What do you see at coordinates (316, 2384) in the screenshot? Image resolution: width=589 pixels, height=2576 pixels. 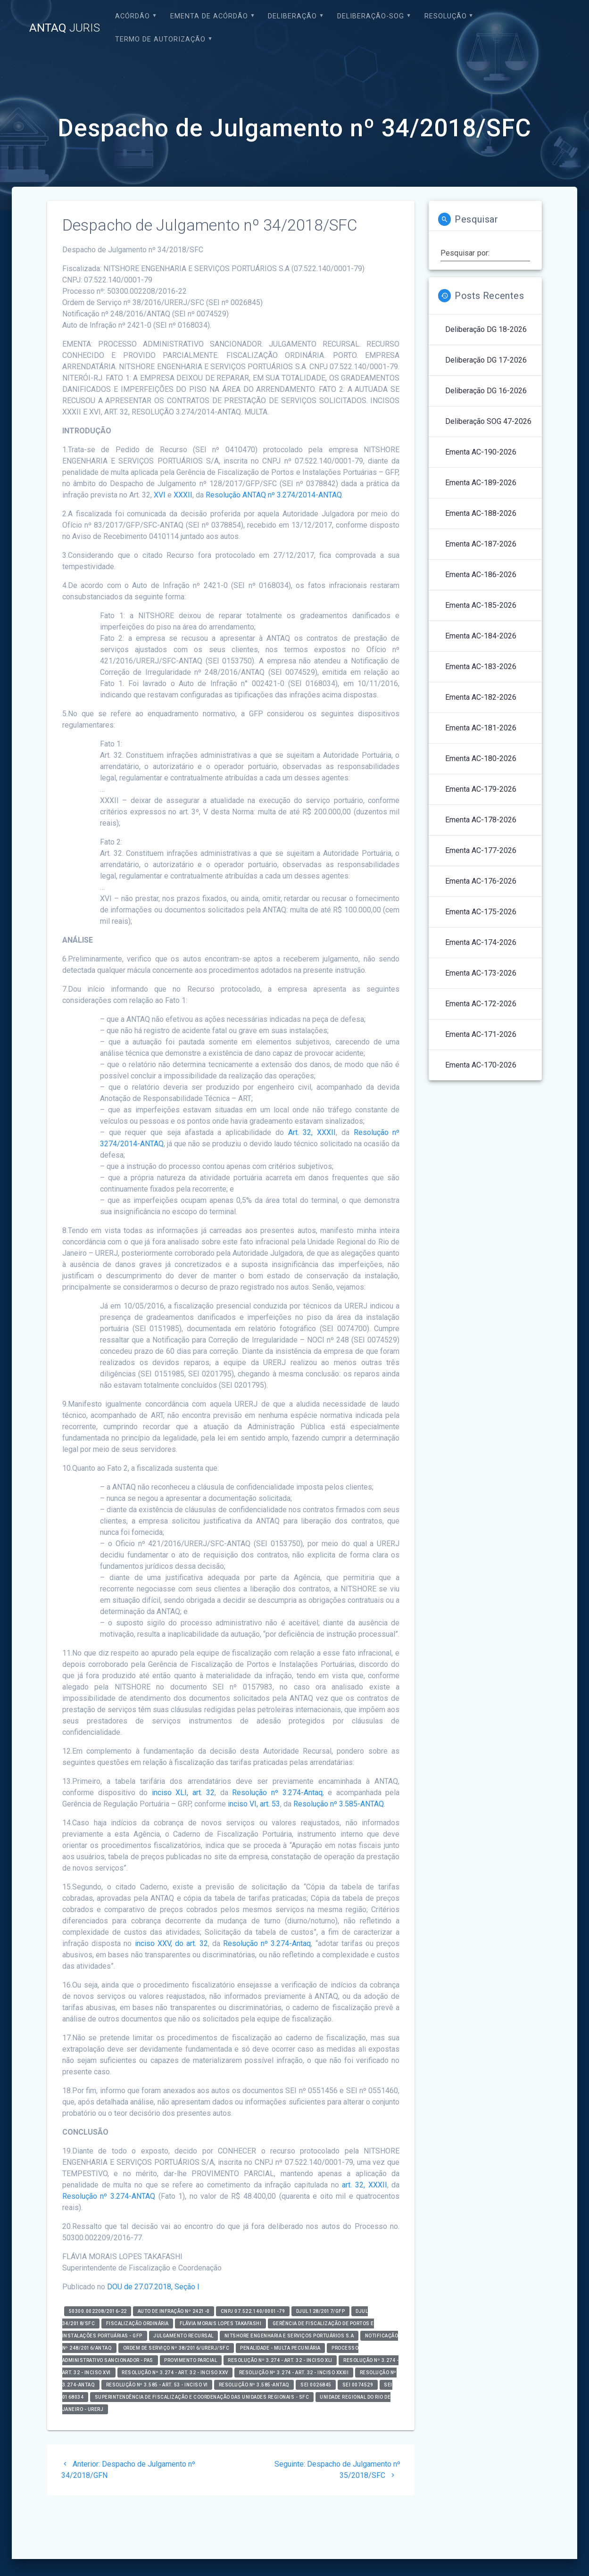 I see `SEI 0026845` at bounding box center [316, 2384].